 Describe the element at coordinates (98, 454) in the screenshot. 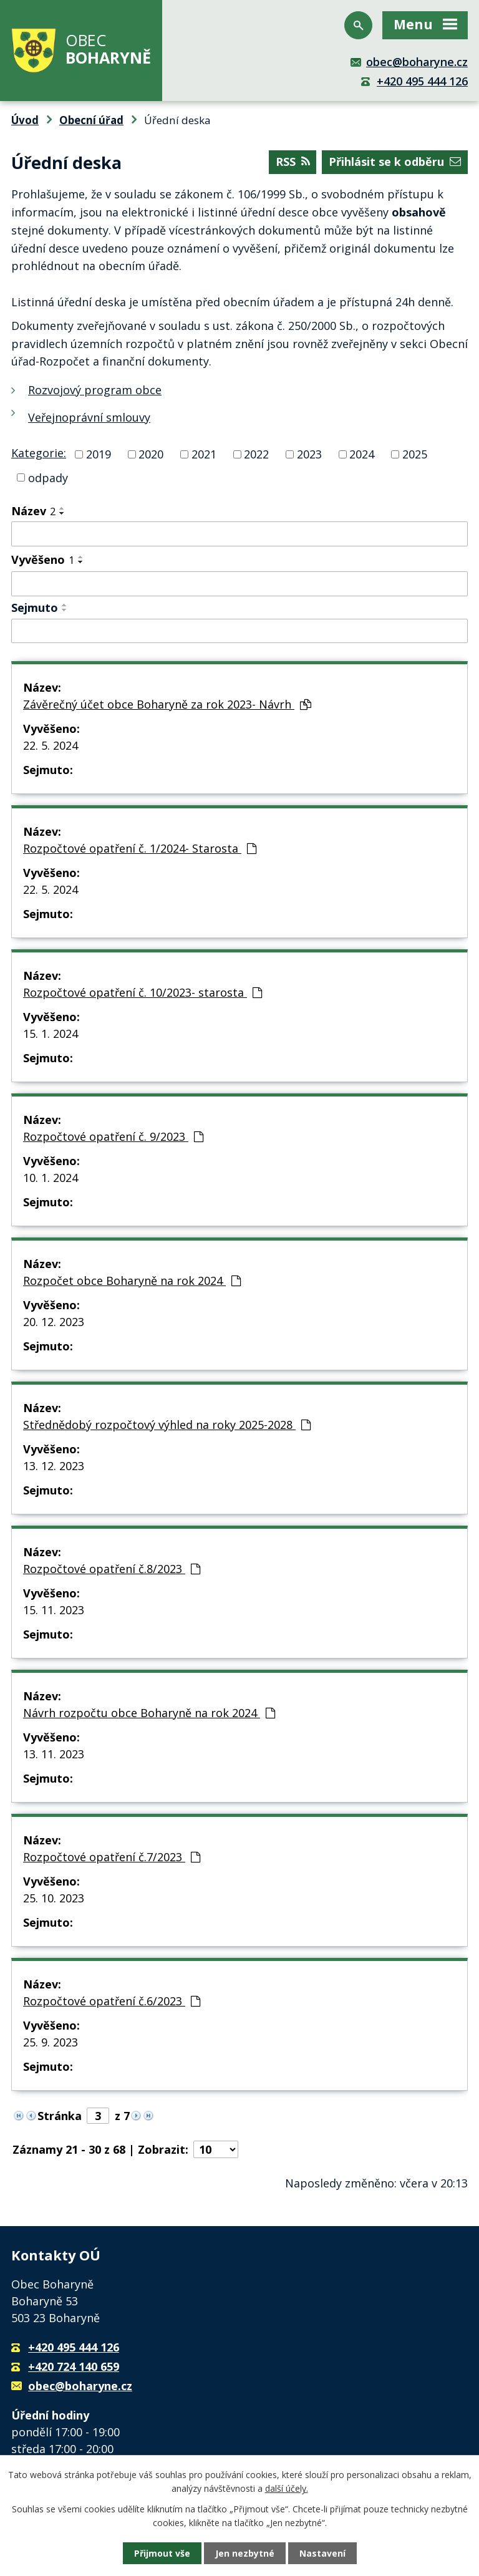

I see `2019` at that location.